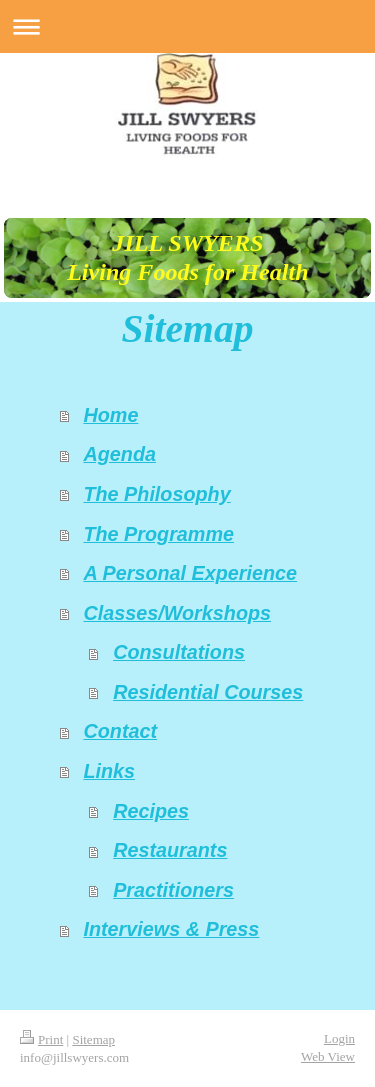 This screenshot has width=375, height=1087. Describe the element at coordinates (119, 454) in the screenshot. I see `Agenda` at that location.